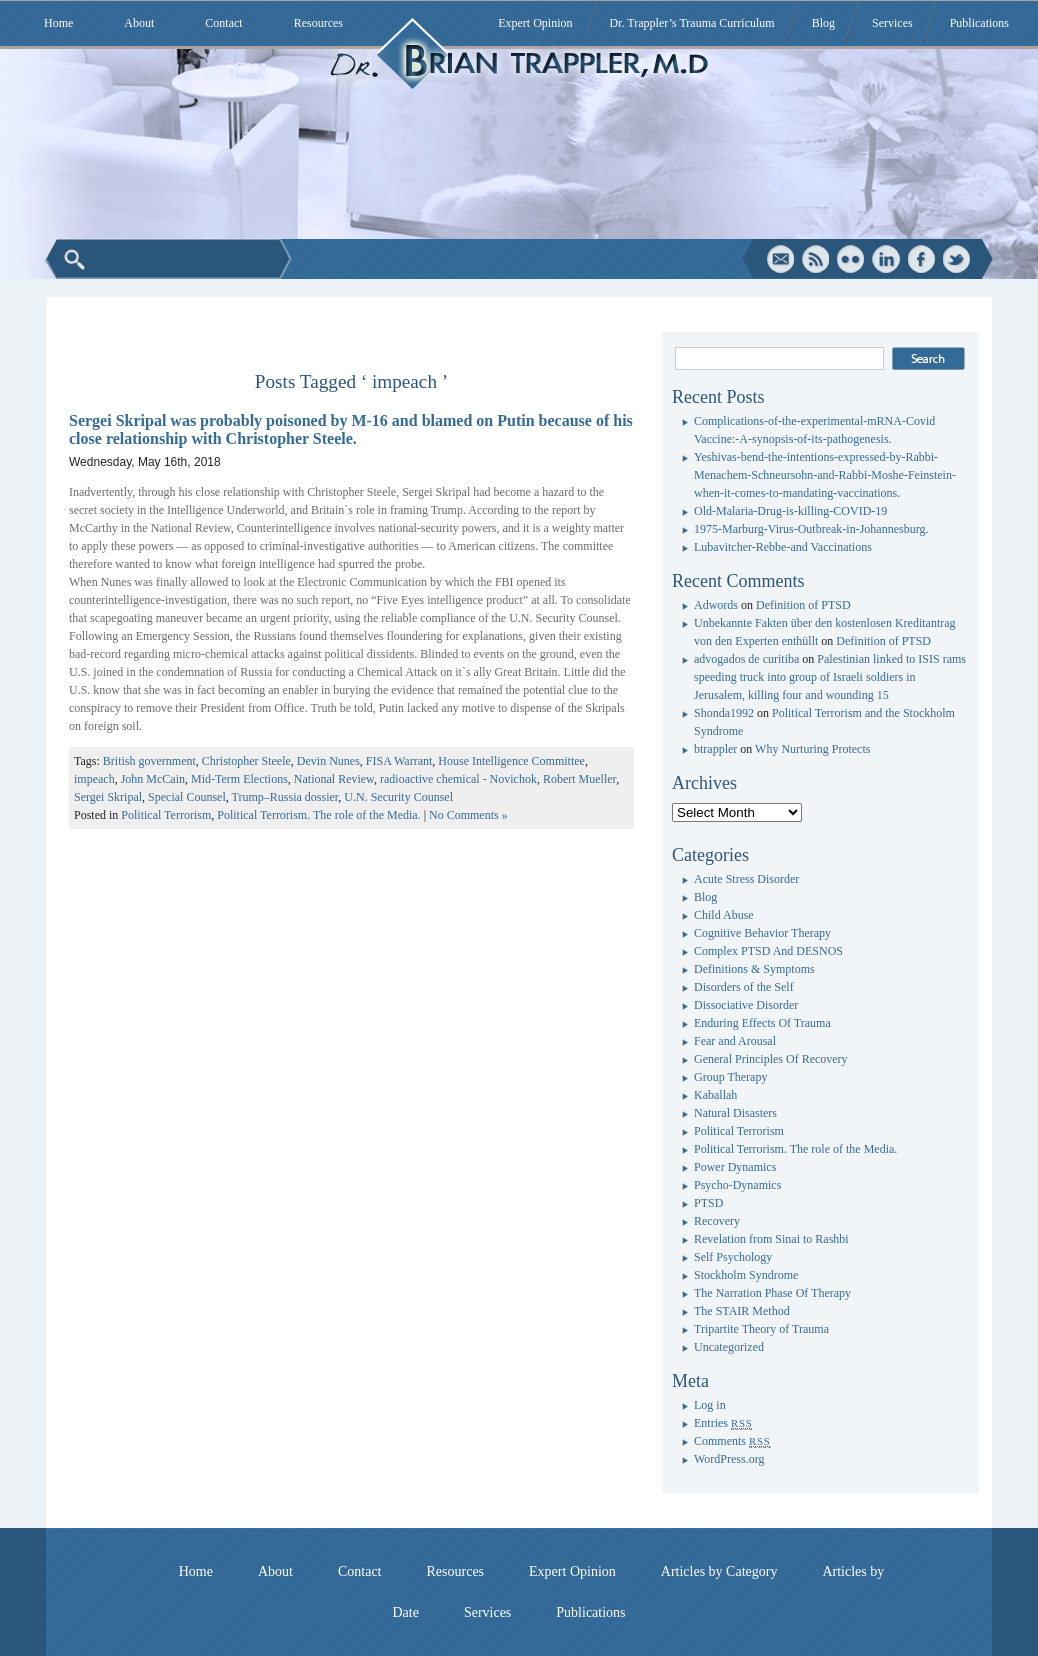 Image resolution: width=1038 pixels, height=1656 pixels. Describe the element at coordinates (735, 1041) in the screenshot. I see `Fear and Arousal` at that location.